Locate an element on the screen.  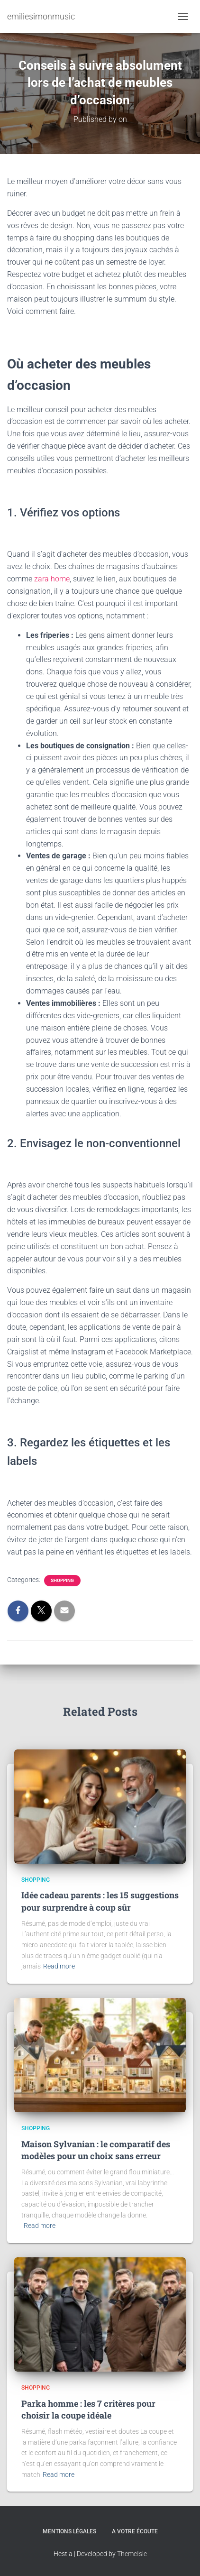
ThemeIsle is located at coordinates (132, 2554).